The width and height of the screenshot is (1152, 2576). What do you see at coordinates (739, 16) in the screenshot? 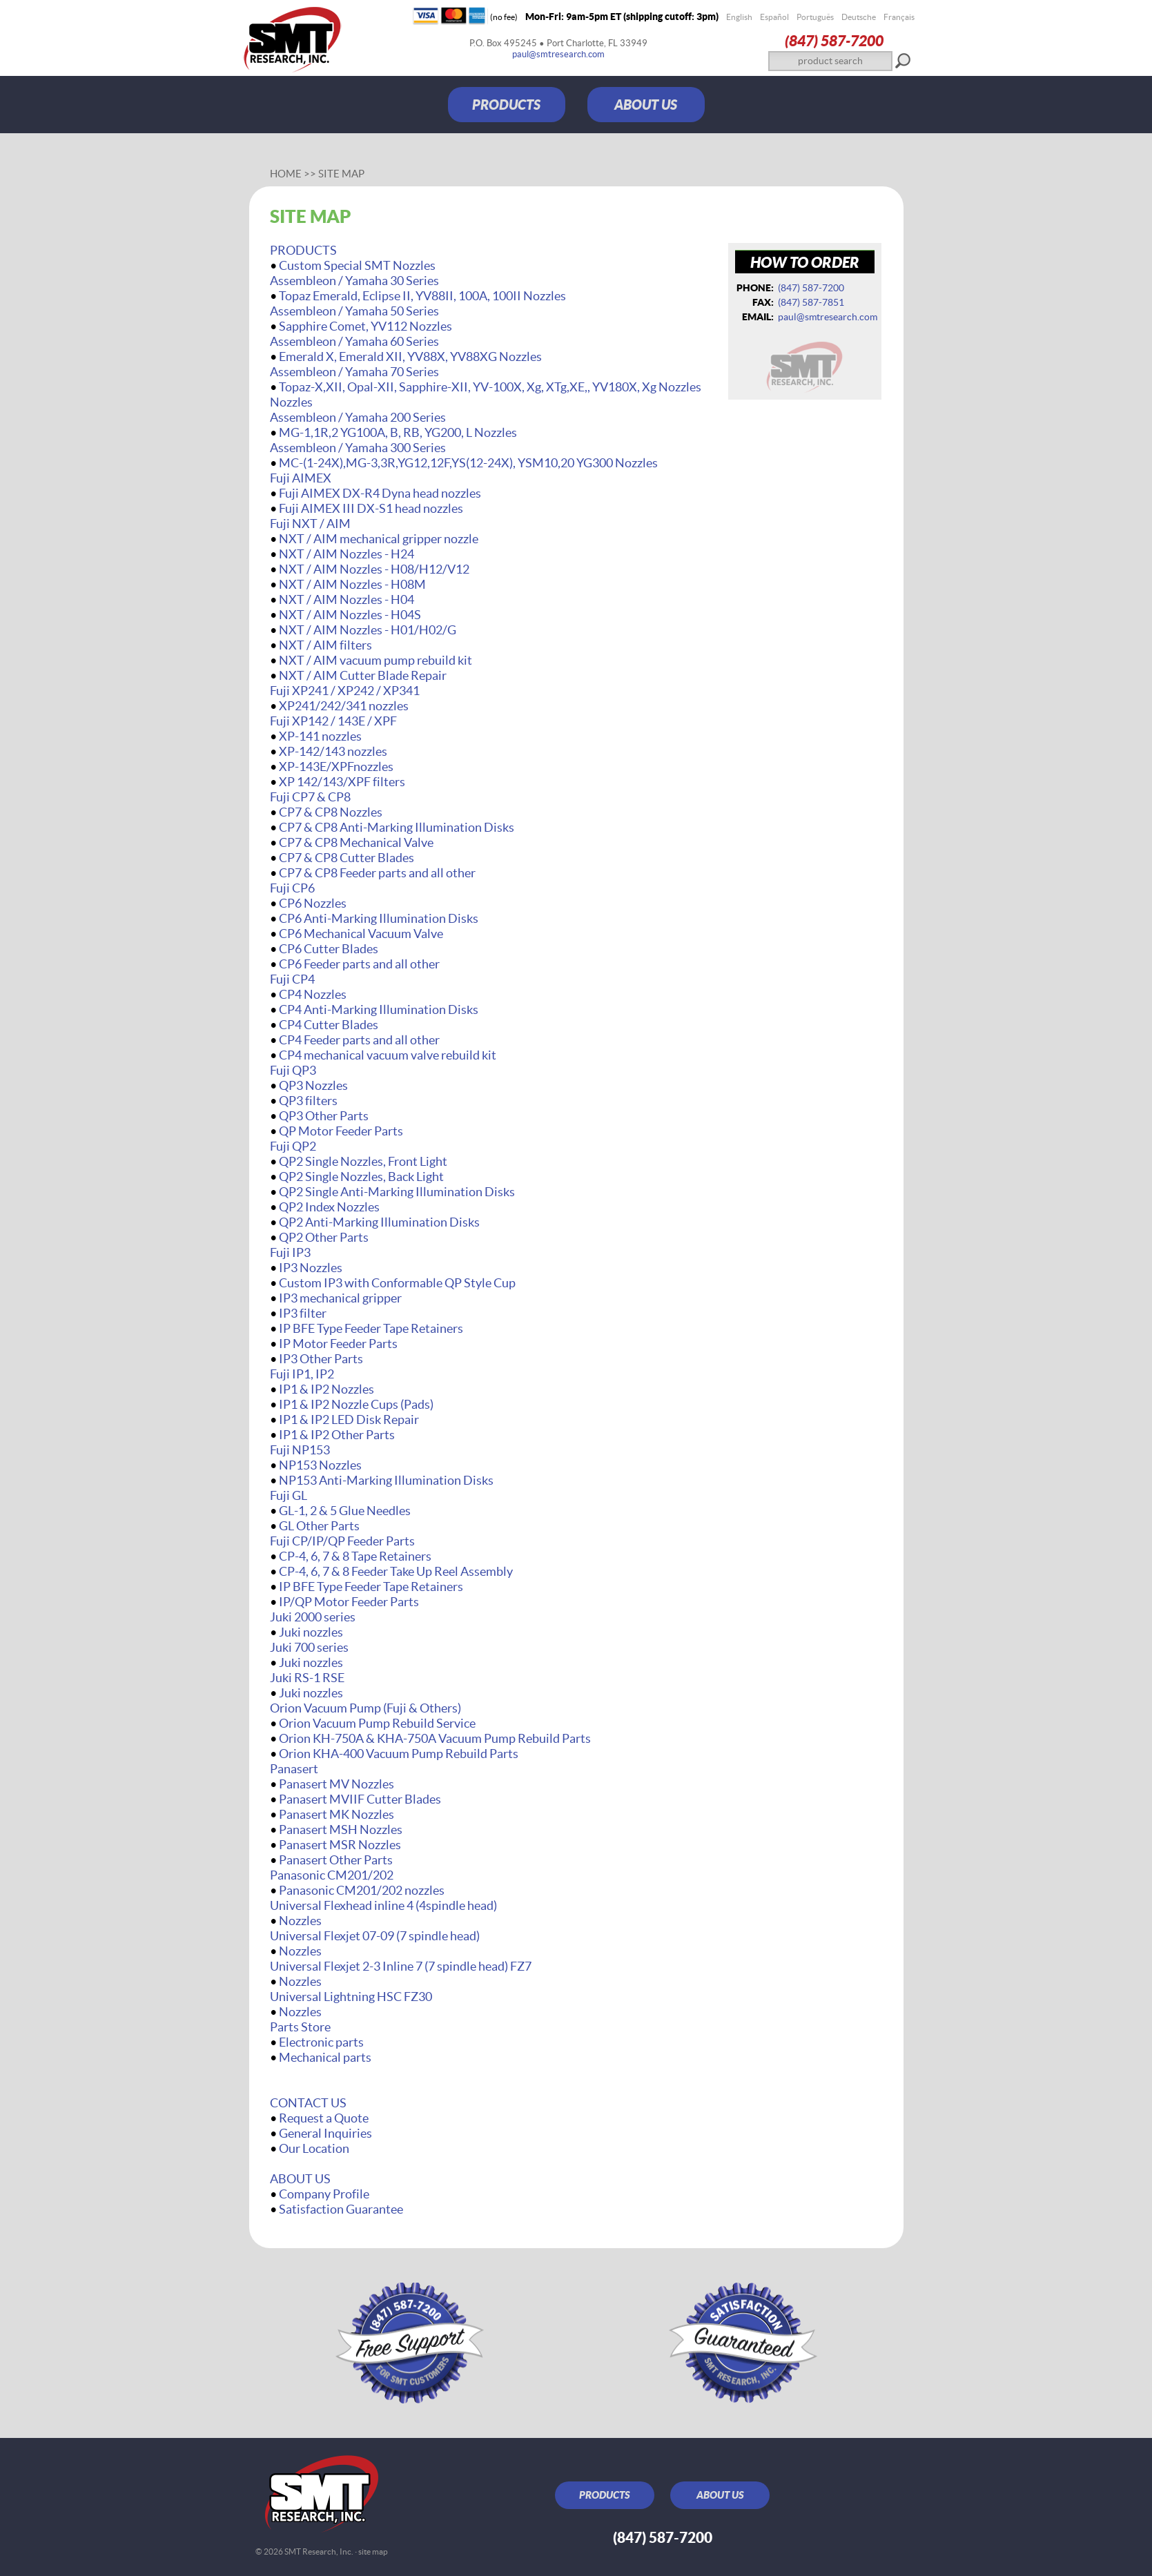
I see `English` at bounding box center [739, 16].